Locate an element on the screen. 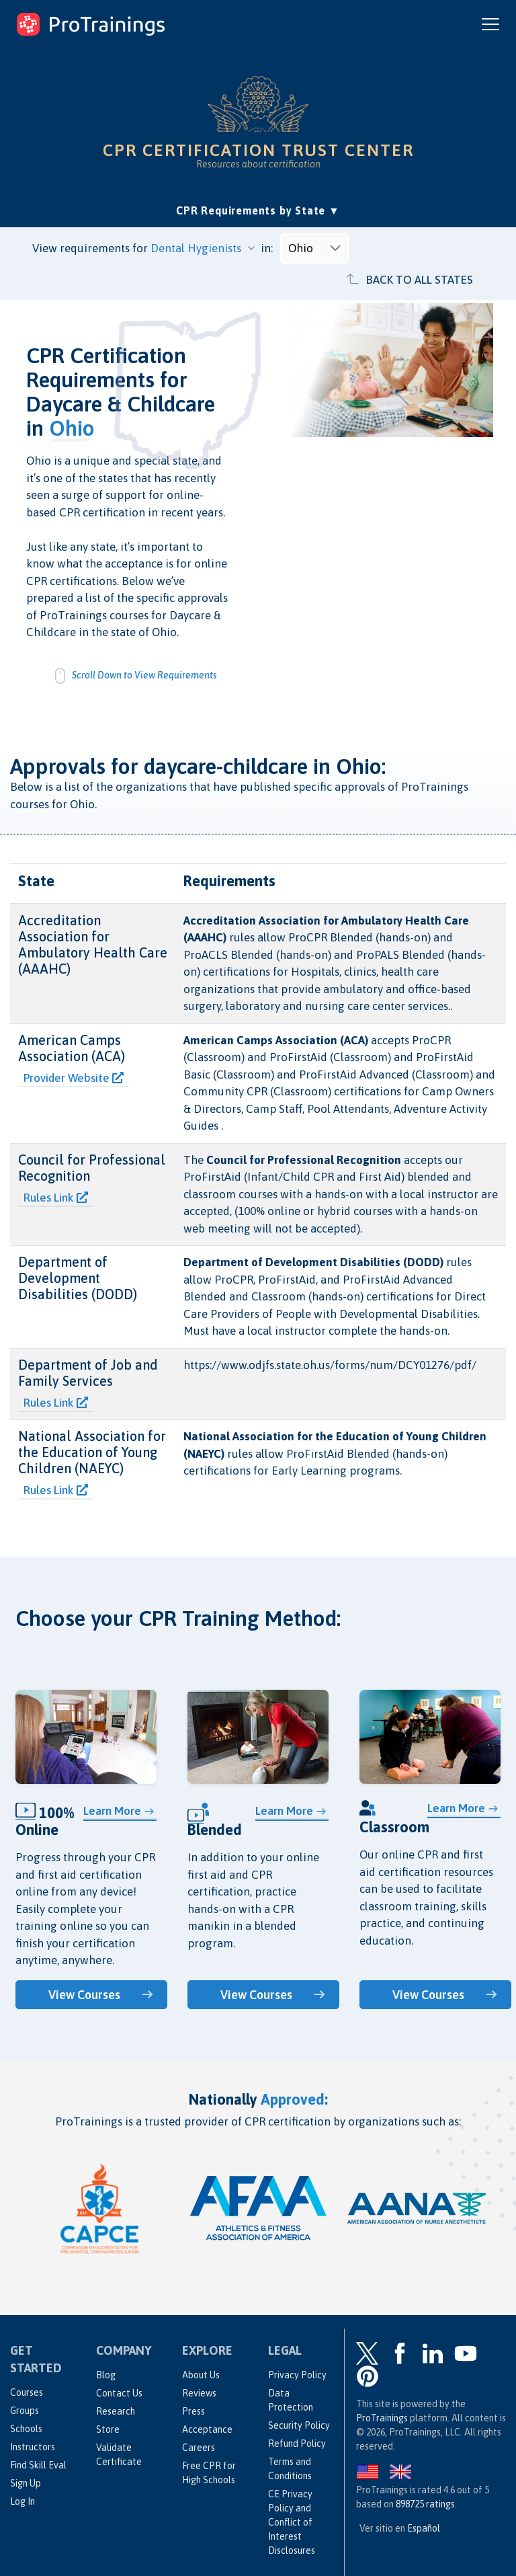 The image size is (516, 2576). [Open and close navigation menu] is located at coordinates (490, 24).